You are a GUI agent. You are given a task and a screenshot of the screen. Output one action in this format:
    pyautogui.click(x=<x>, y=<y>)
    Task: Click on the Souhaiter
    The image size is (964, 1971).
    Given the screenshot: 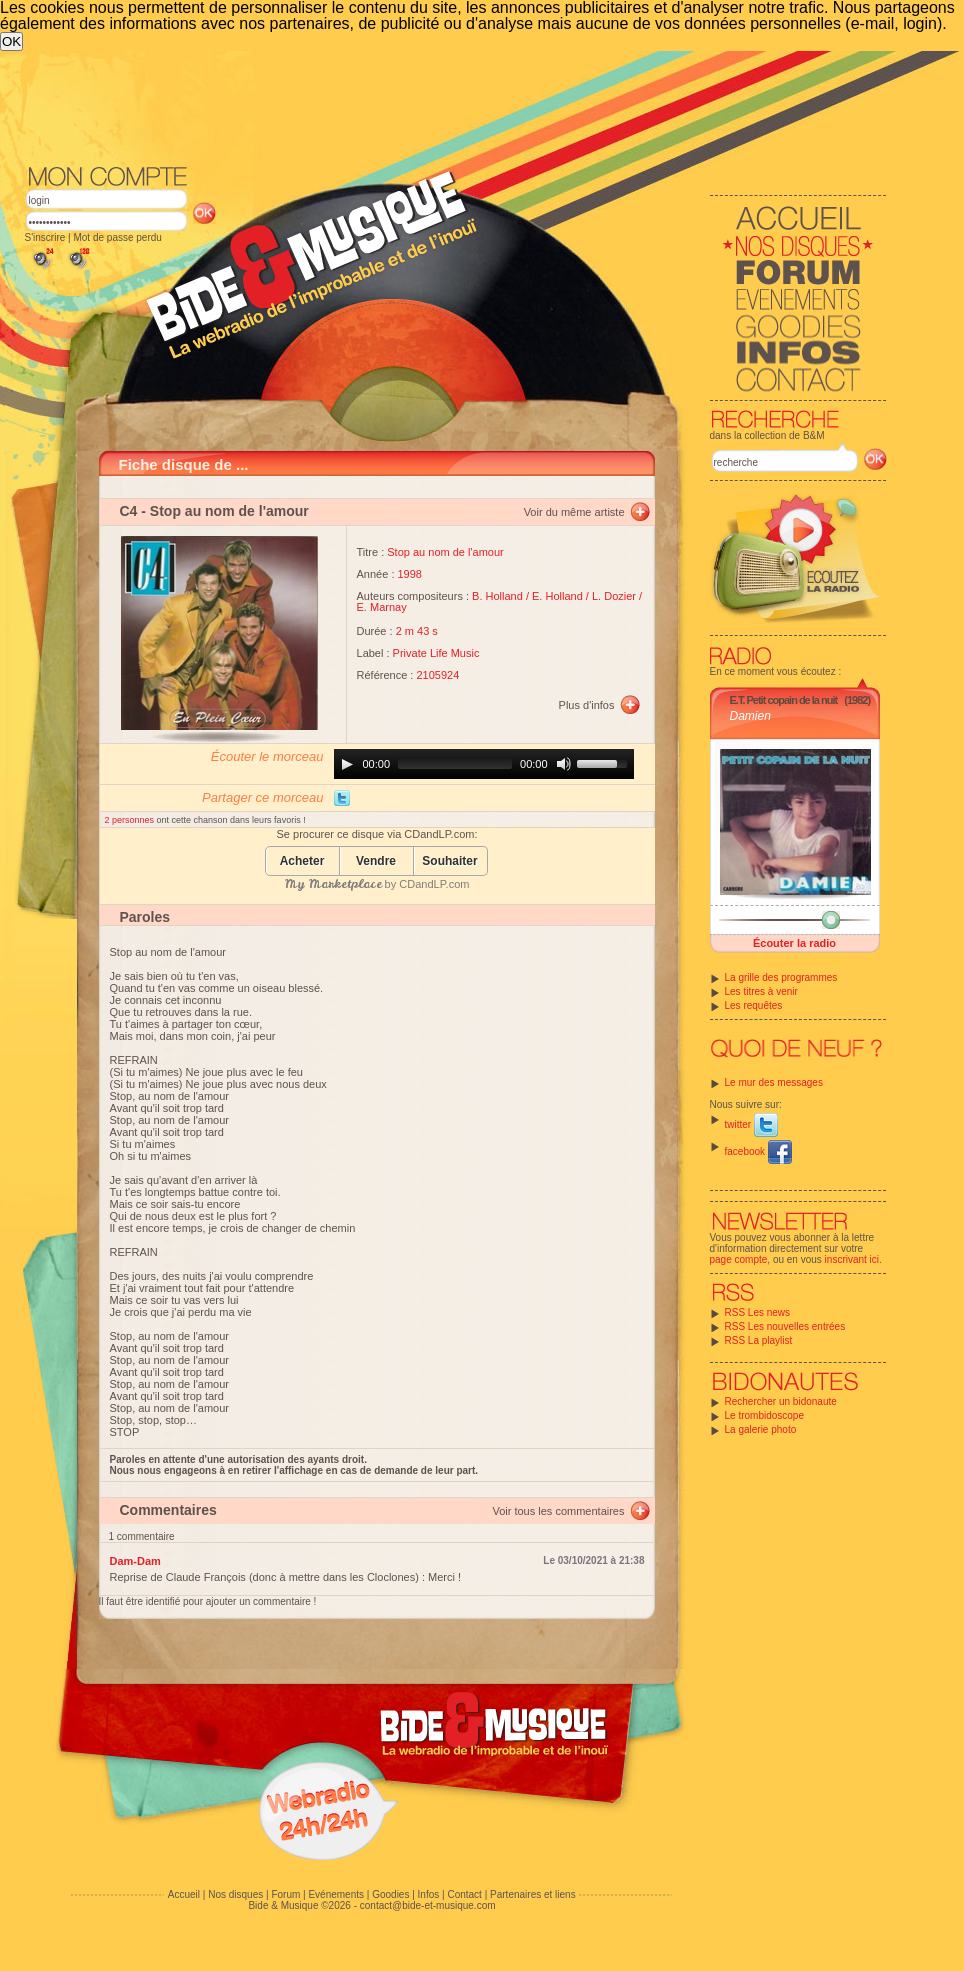 What is the action you would take?
    pyautogui.click(x=449, y=861)
    